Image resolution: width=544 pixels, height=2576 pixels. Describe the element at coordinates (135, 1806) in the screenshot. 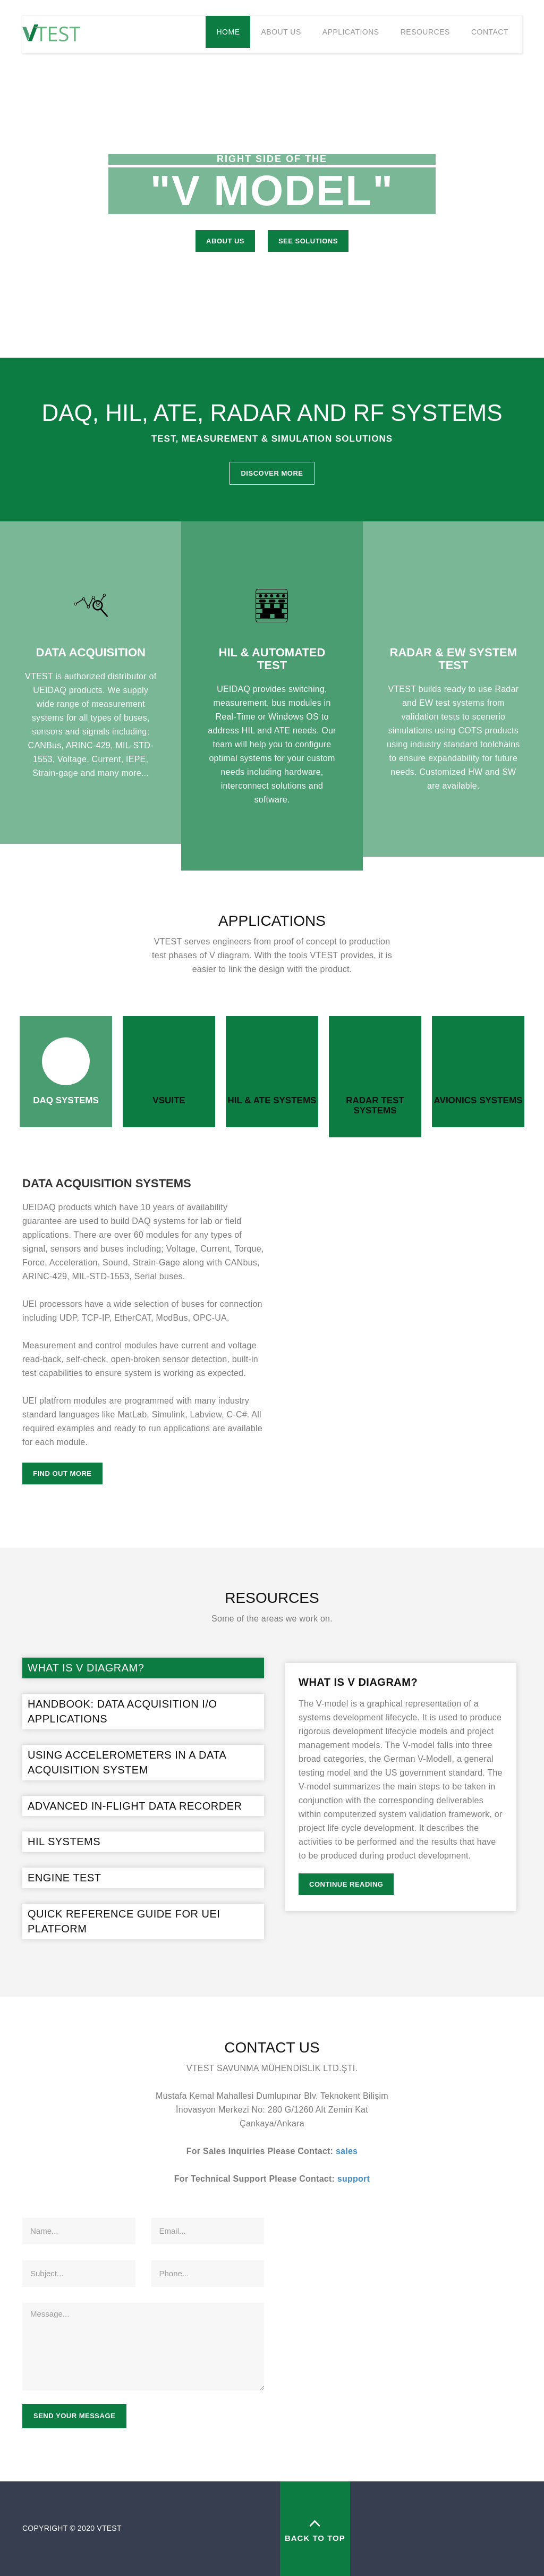

I see `Advanced In-Flight Data Recorder` at that location.